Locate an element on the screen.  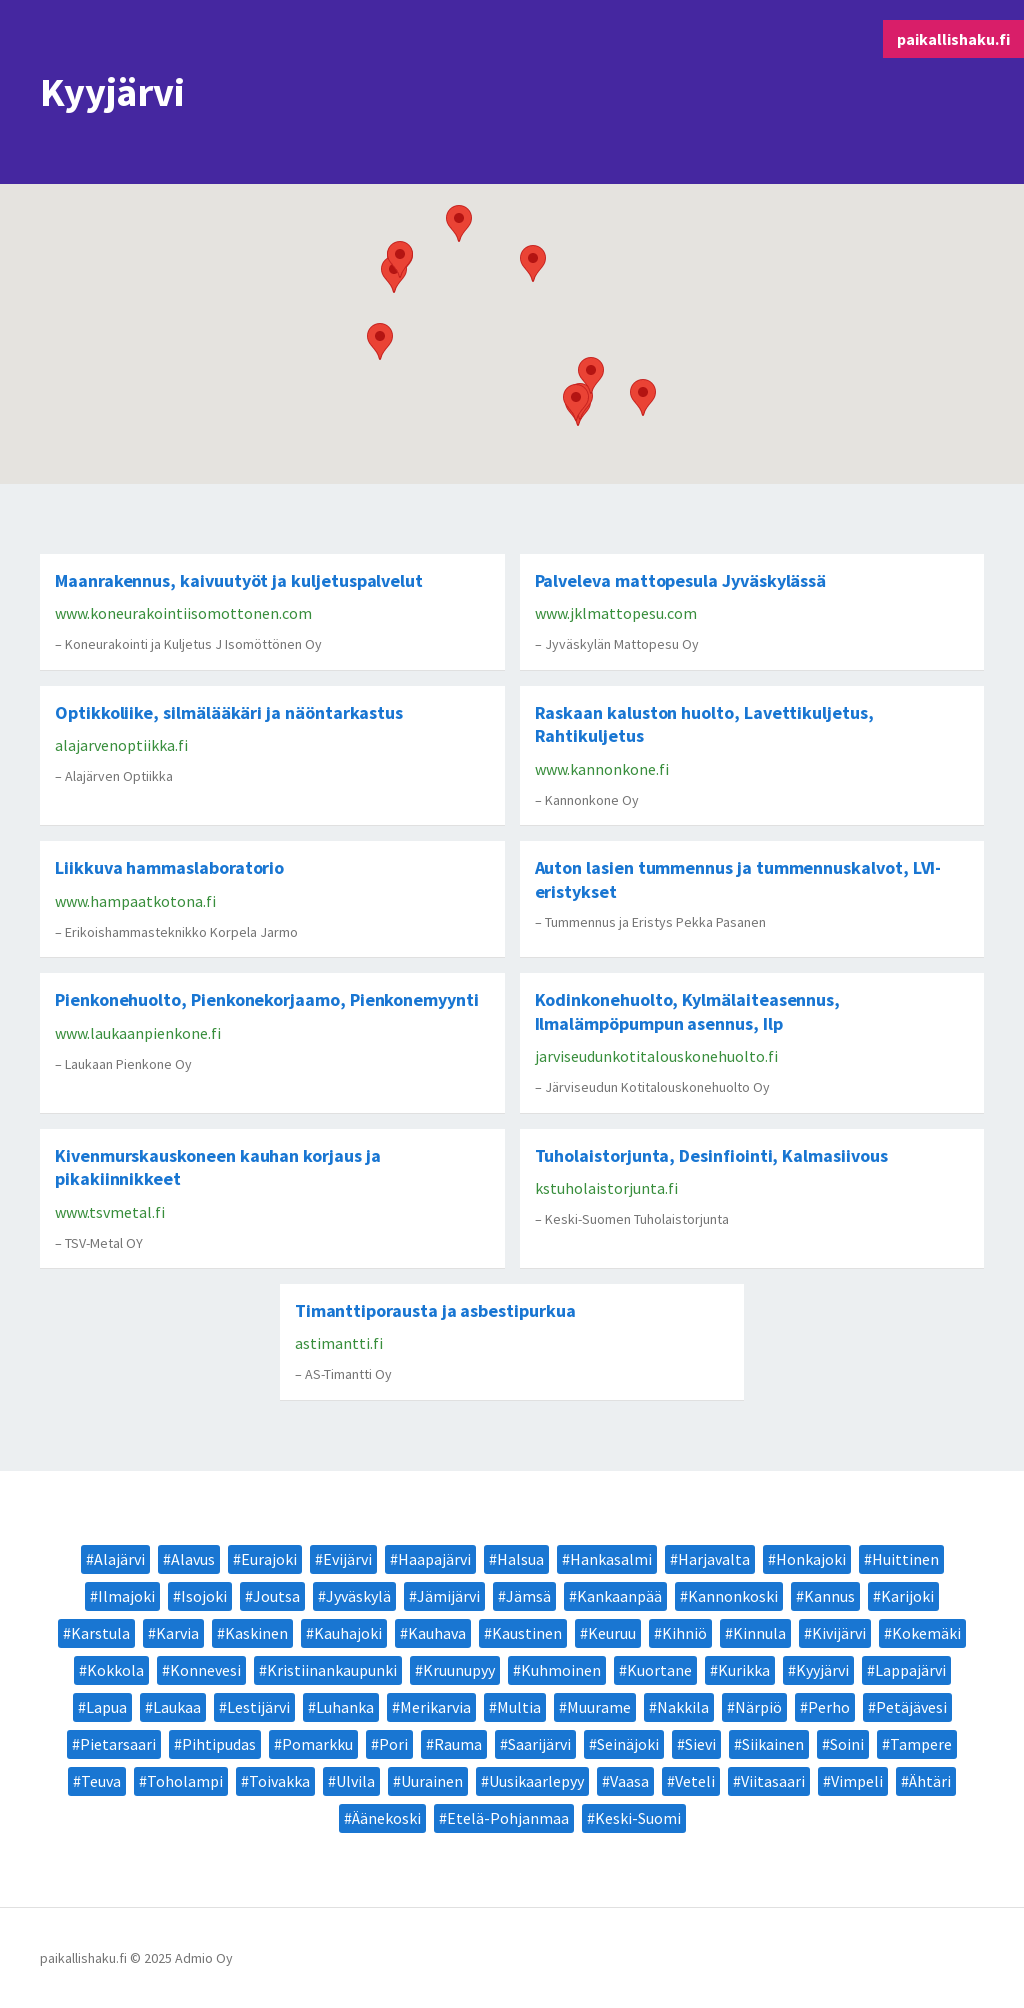
Kinnula is located at coordinates (759, 1633).